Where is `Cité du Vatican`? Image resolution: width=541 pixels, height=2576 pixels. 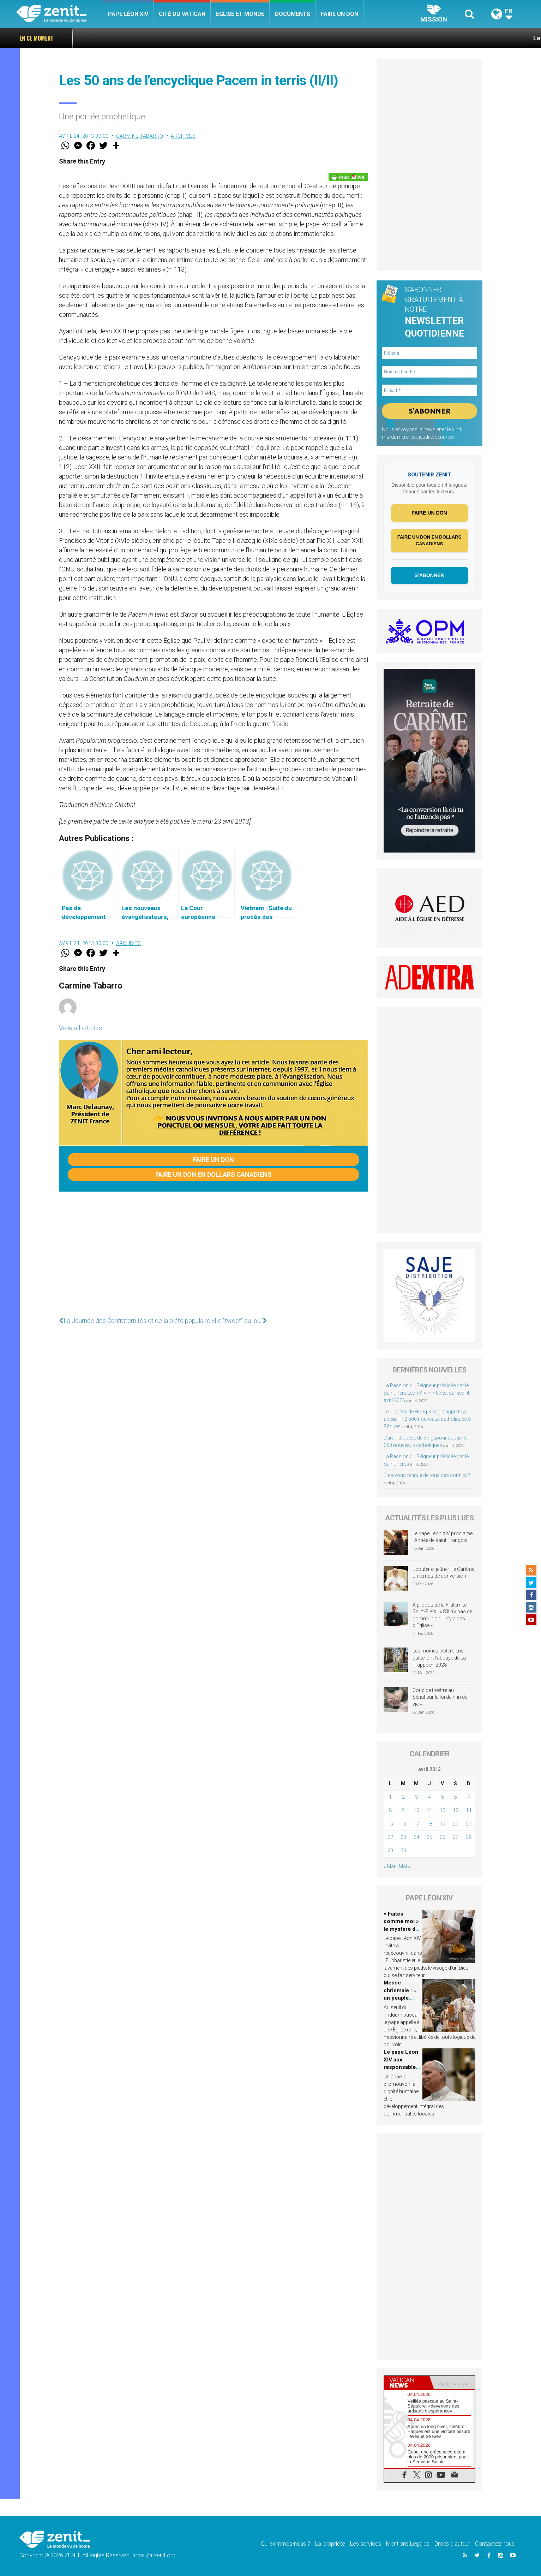
Cité du Vatican is located at coordinates (182, 14).